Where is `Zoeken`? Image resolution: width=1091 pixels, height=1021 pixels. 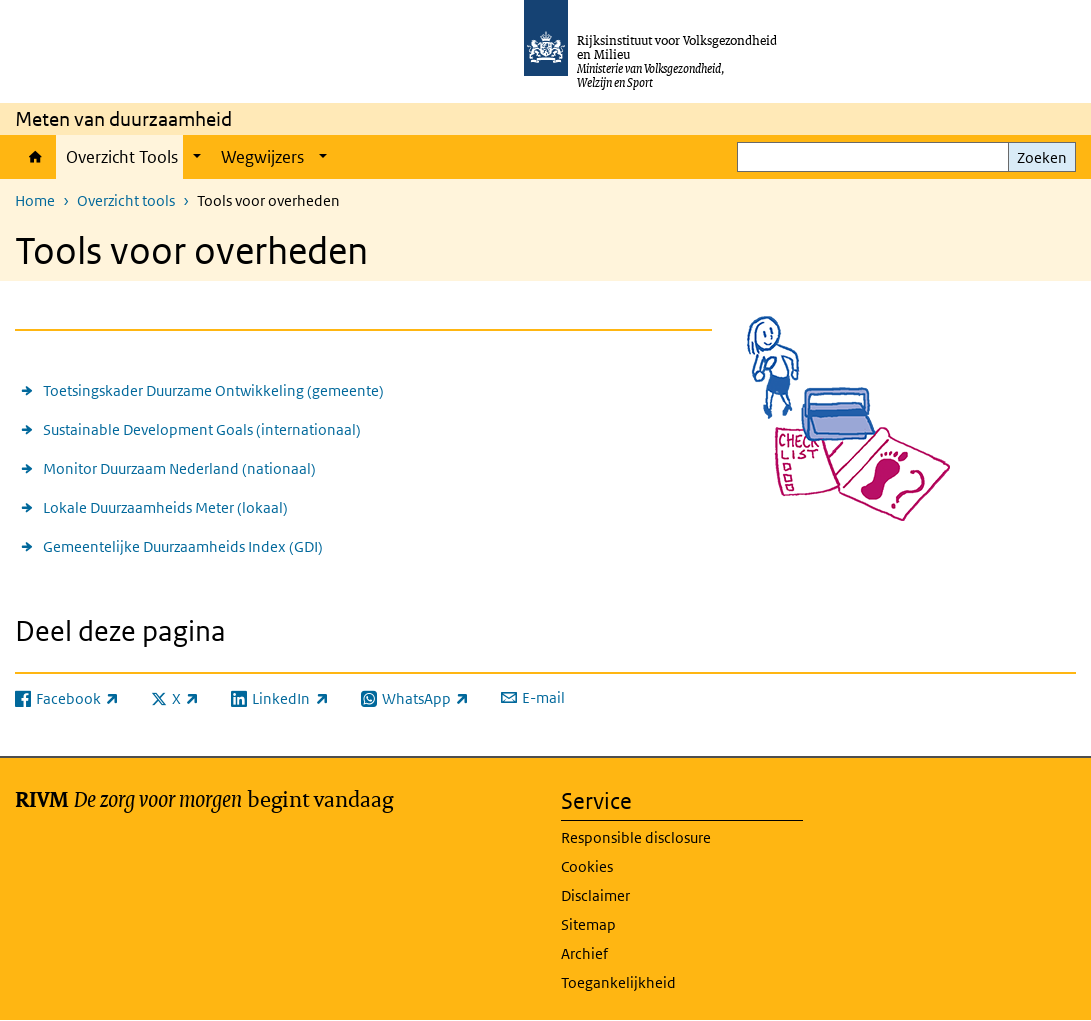
Zoeken is located at coordinates (1042, 157).